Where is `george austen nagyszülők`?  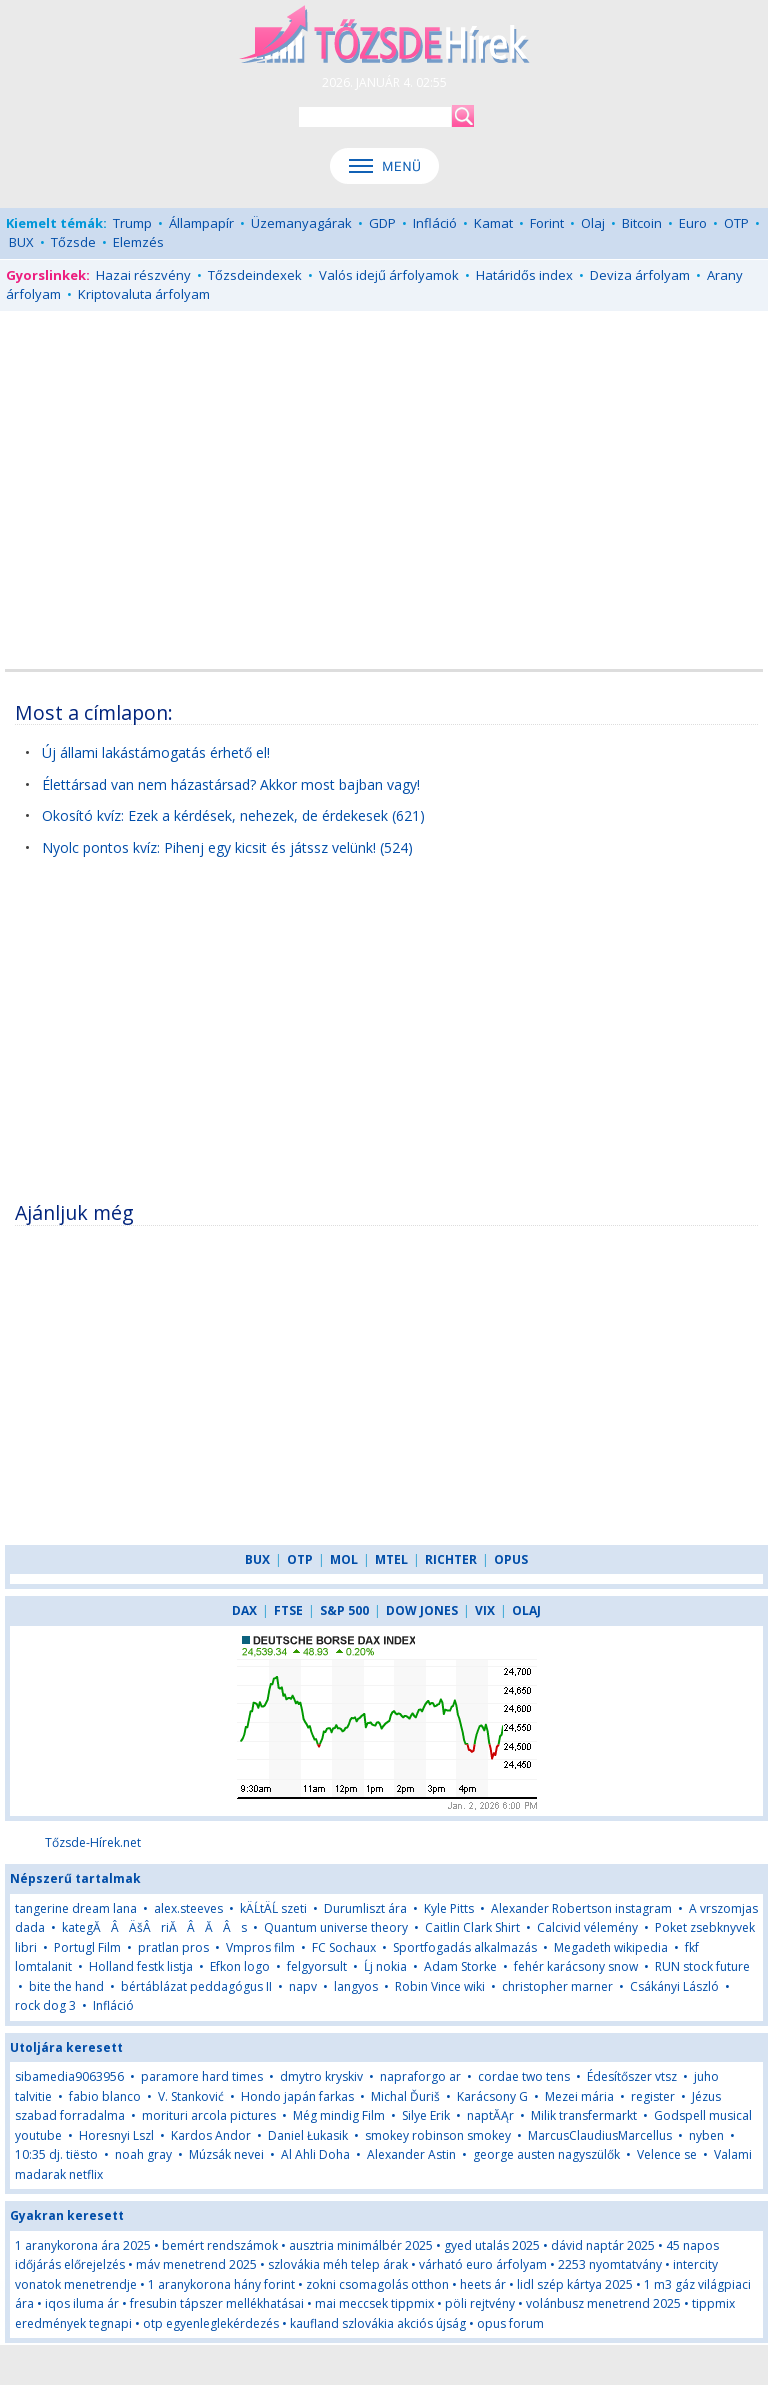
george austen nagyszülők is located at coordinates (546, 2154).